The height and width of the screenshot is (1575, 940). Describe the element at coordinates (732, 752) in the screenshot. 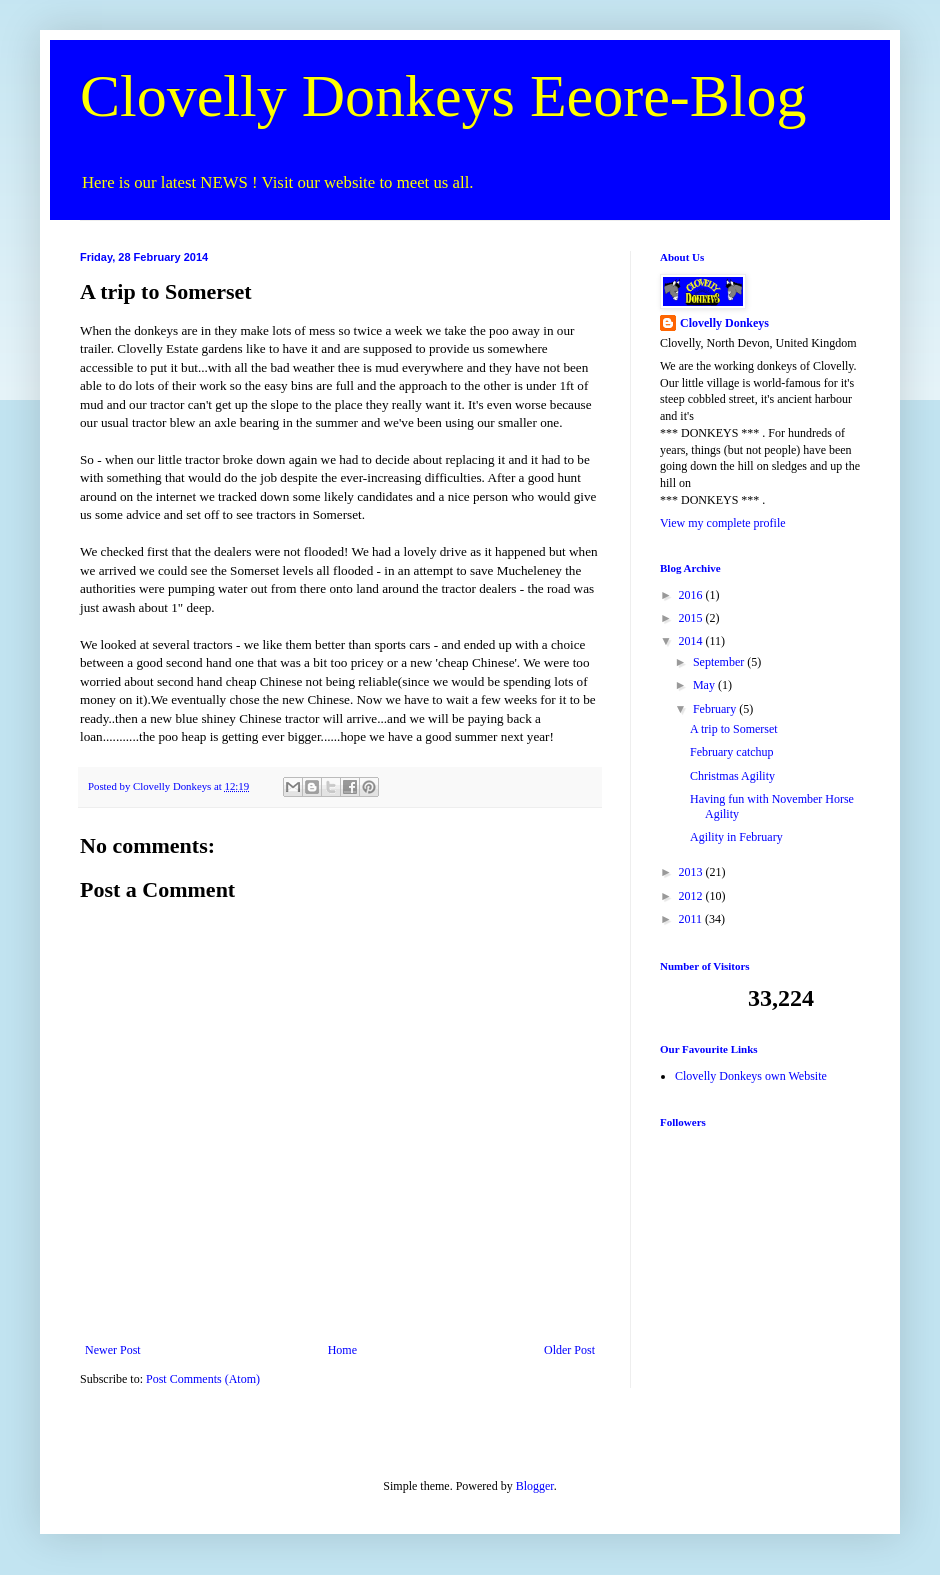

I see `February catchup` at that location.